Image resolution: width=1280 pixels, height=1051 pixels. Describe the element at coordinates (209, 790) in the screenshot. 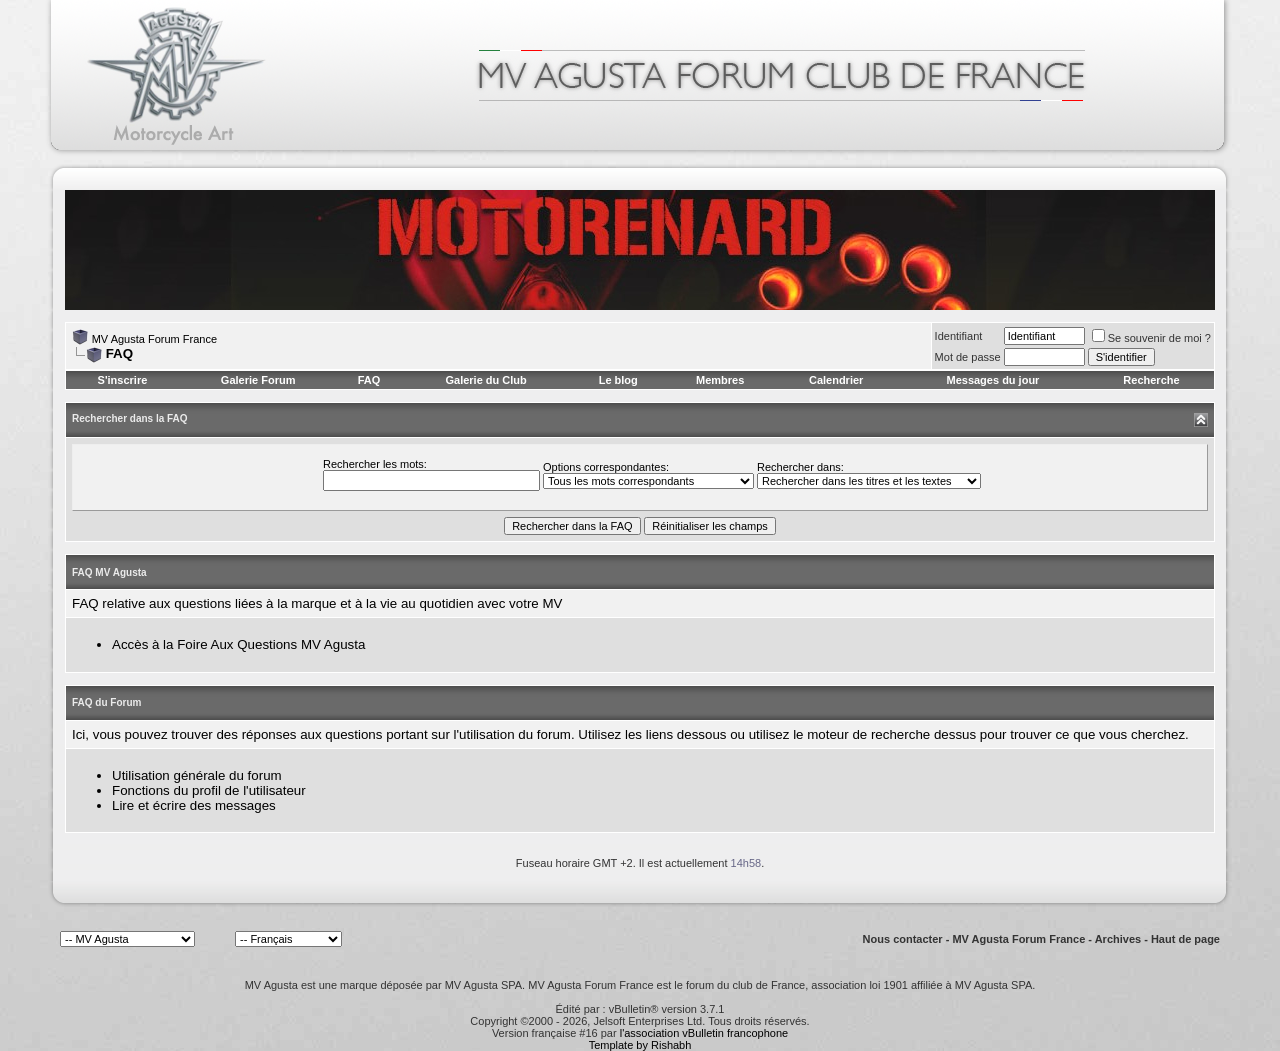

I see `Fonctions du profil de l'utilisateur` at that location.